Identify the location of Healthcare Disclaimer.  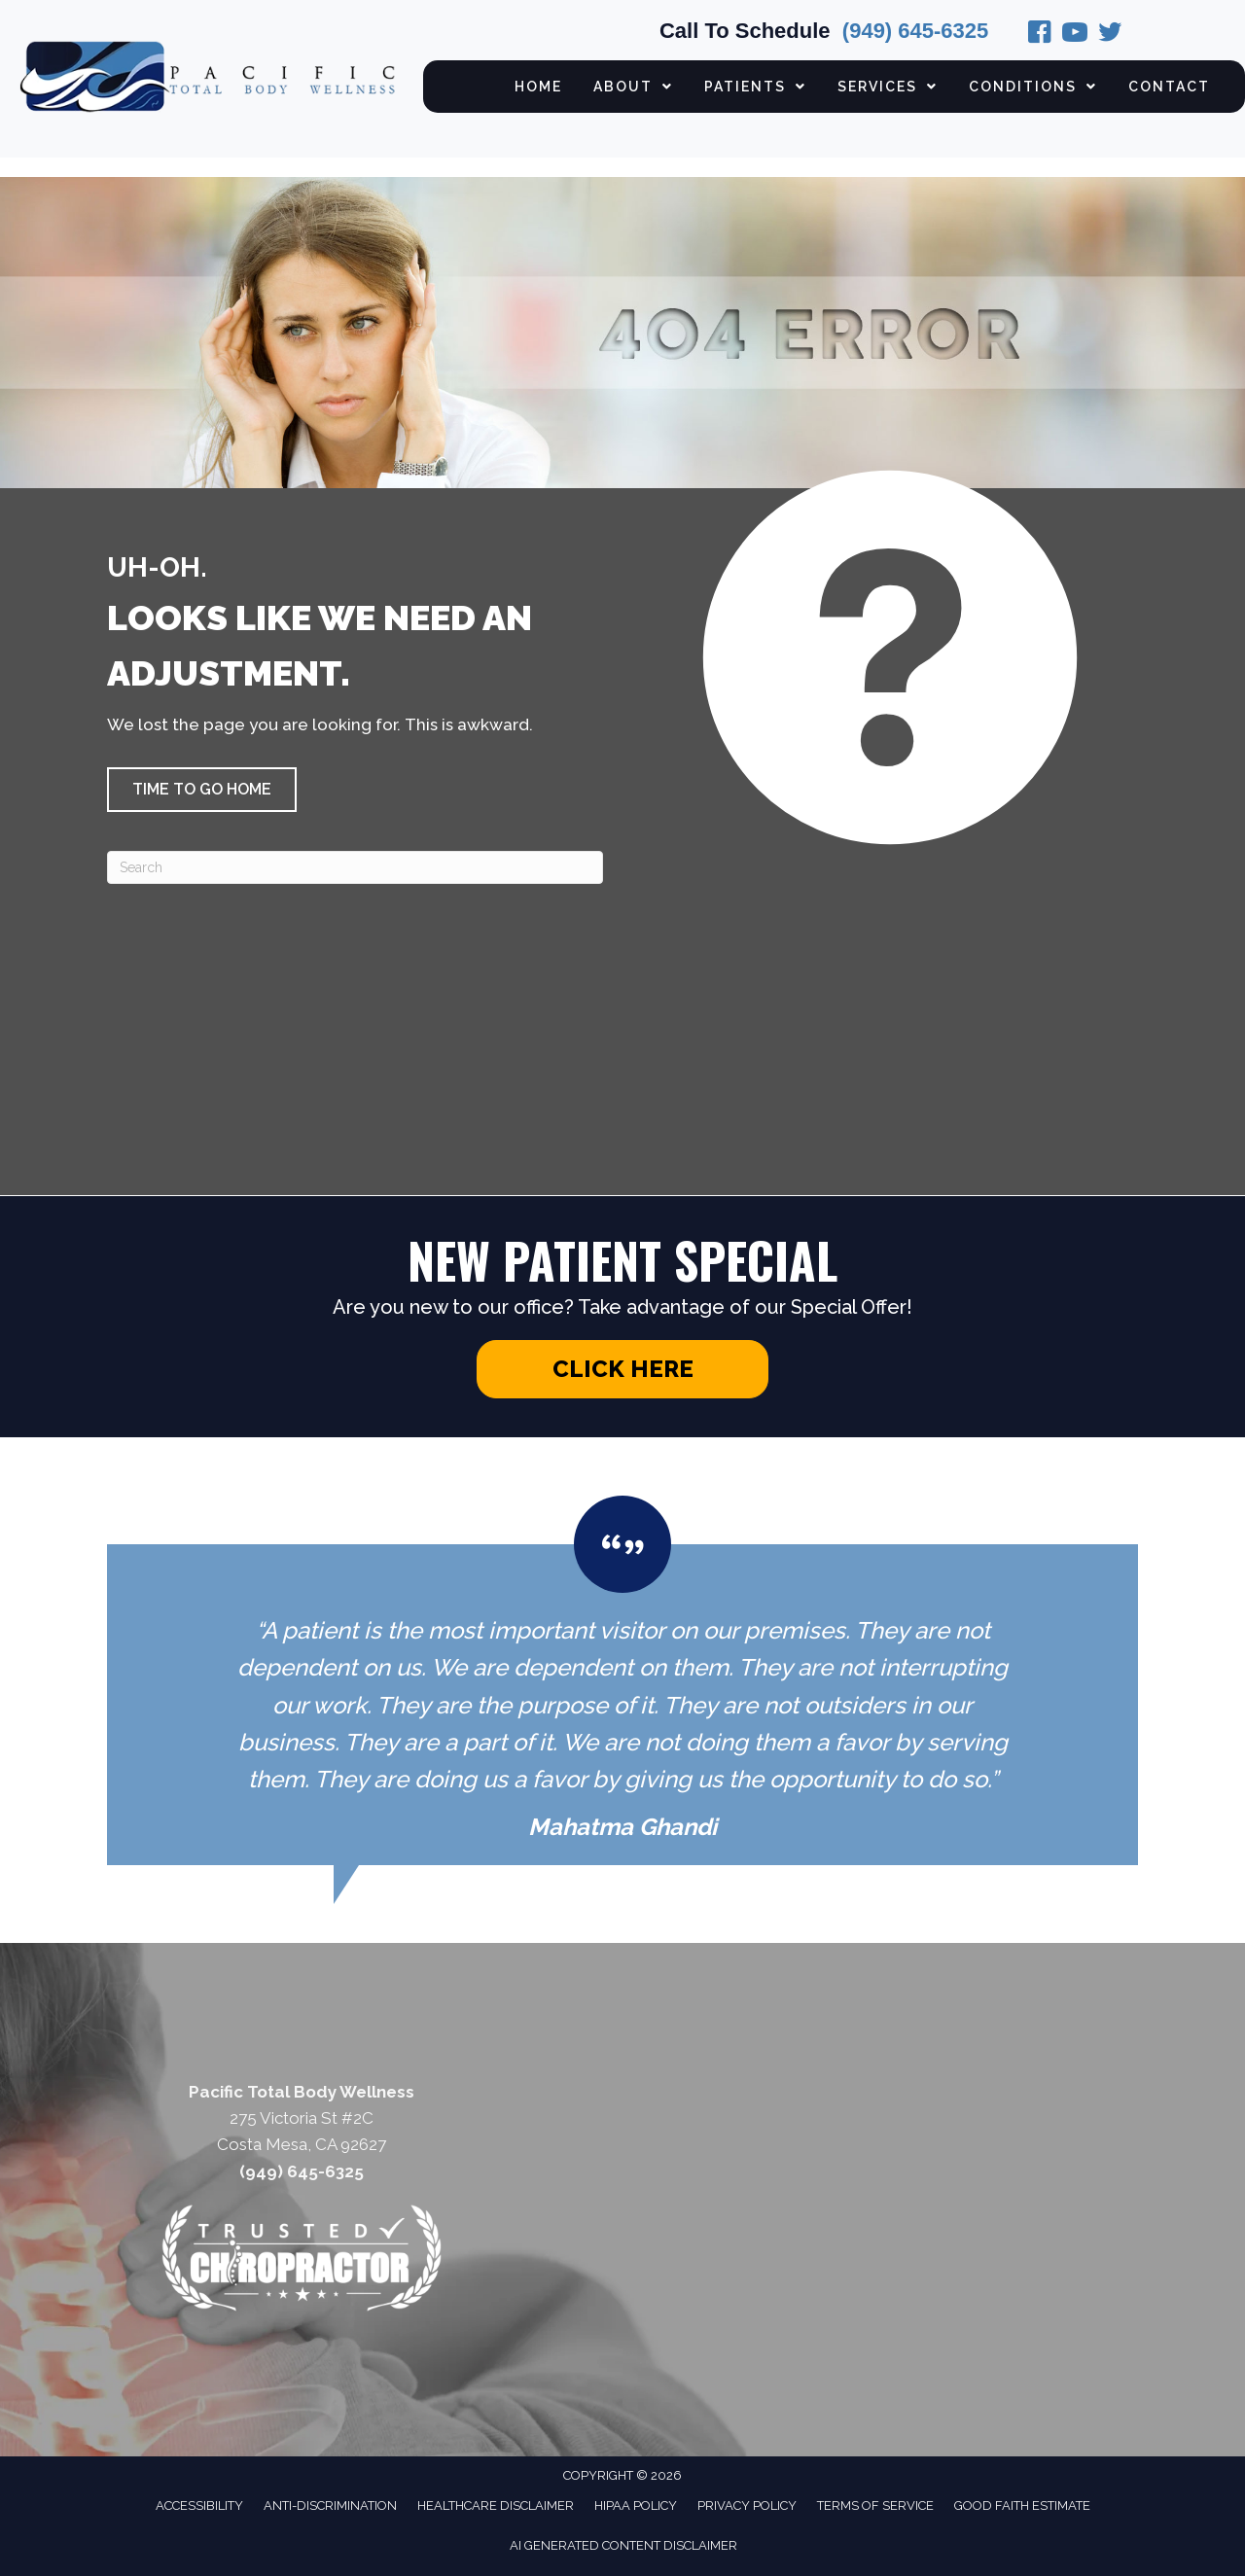
(495, 2505).